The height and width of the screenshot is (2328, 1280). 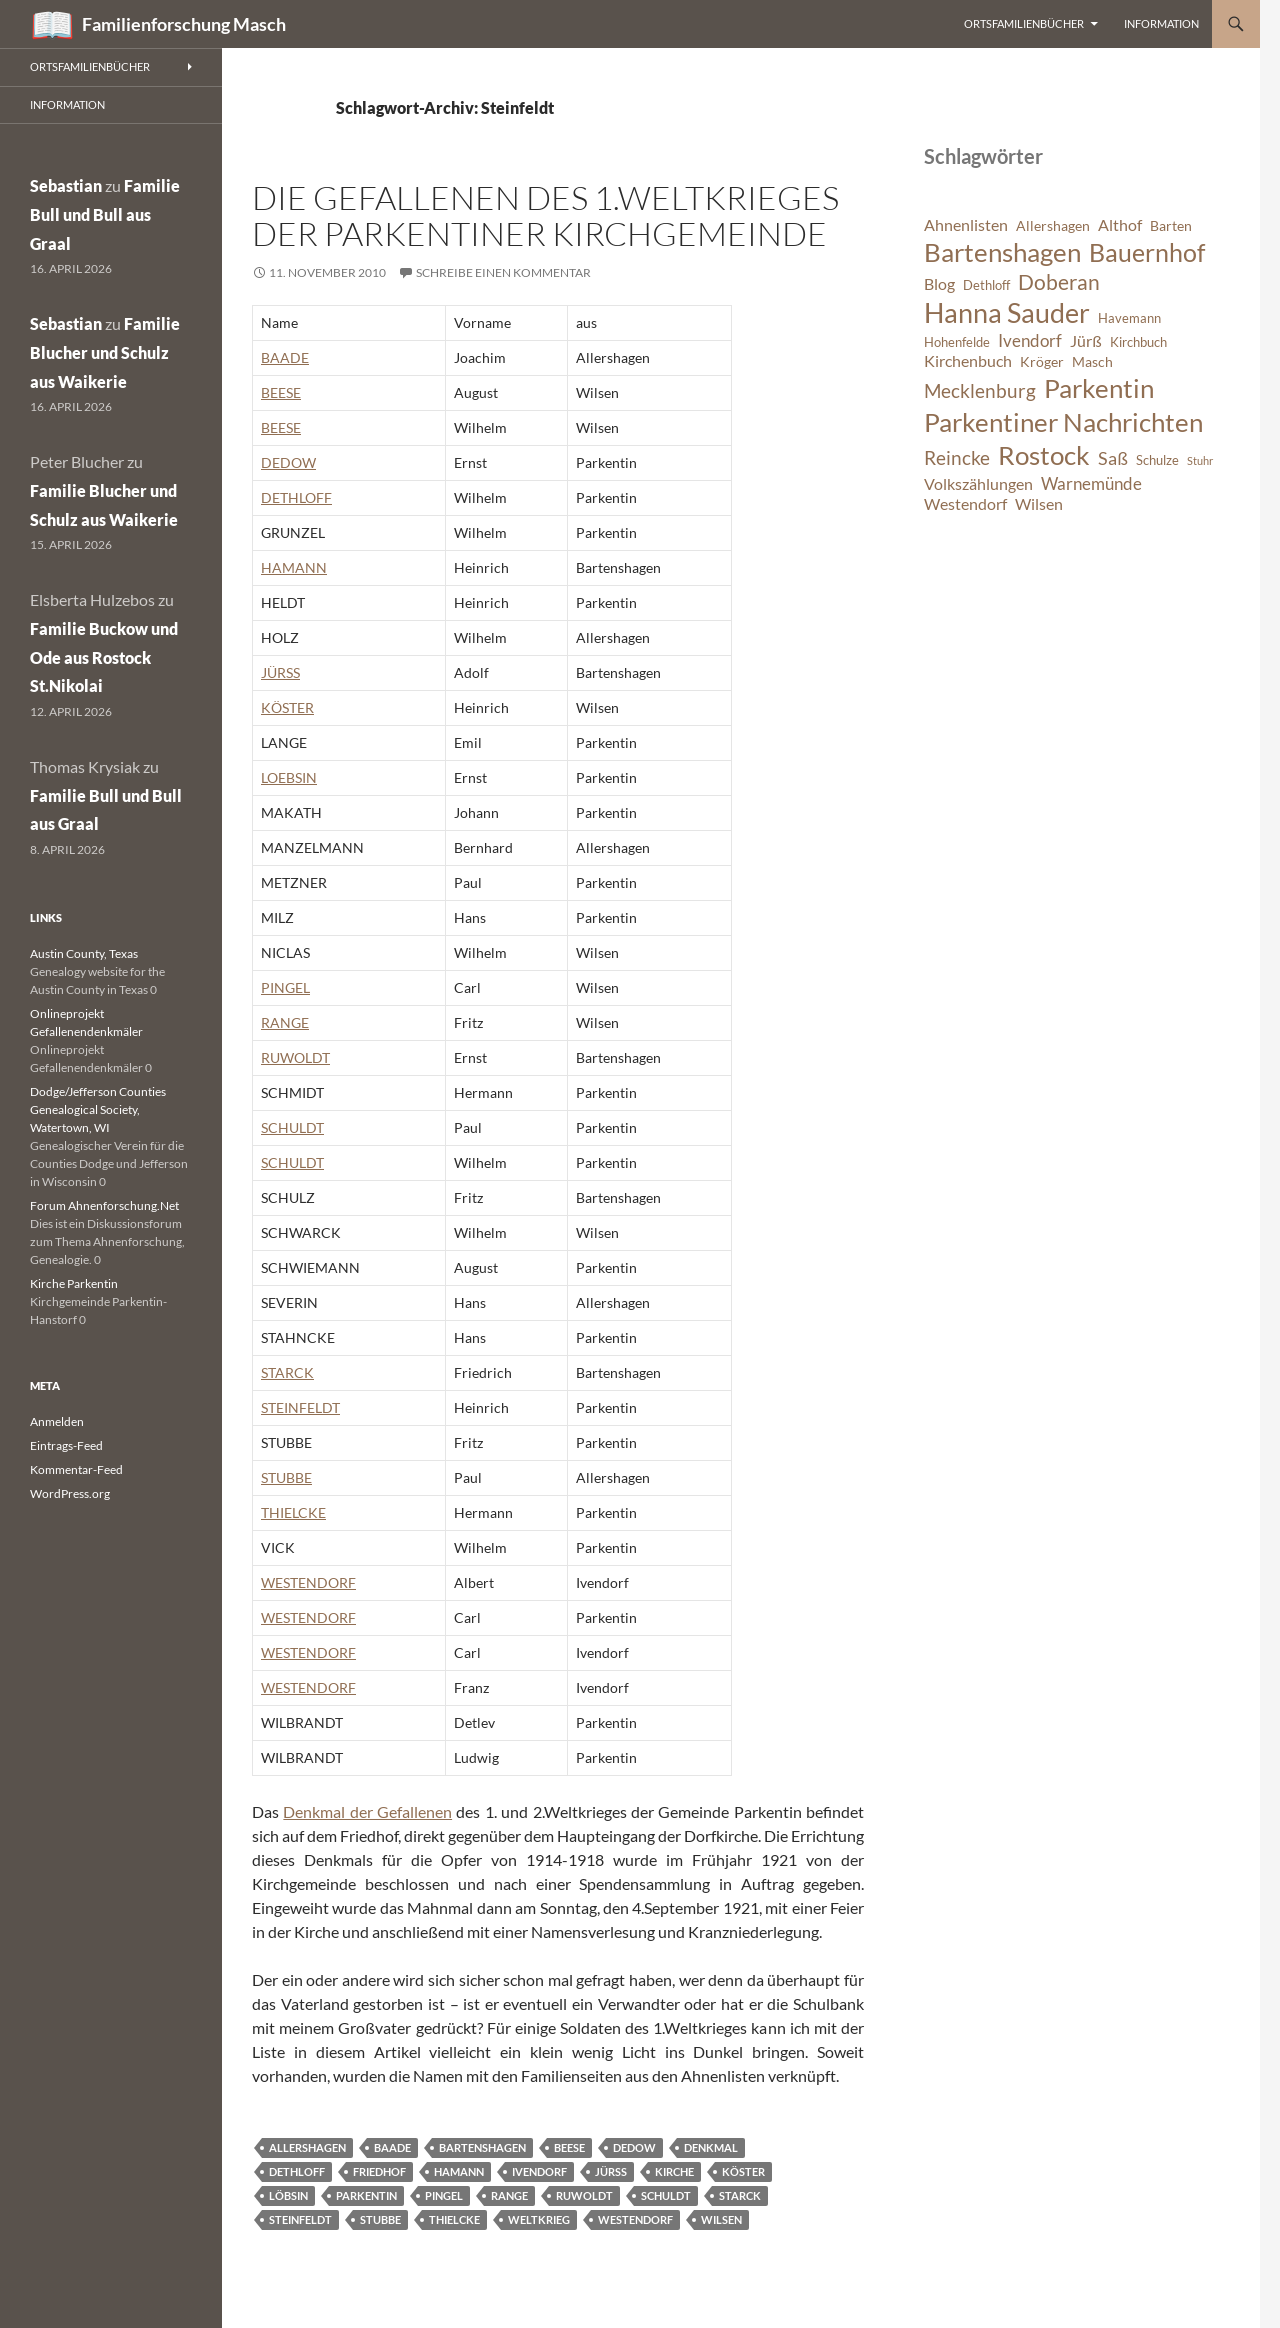 What do you see at coordinates (978, 484) in the screenshot?
I see `Volkszählungen [Volkszählungen (8 Einträge)]` at bounding box center [978, 484].